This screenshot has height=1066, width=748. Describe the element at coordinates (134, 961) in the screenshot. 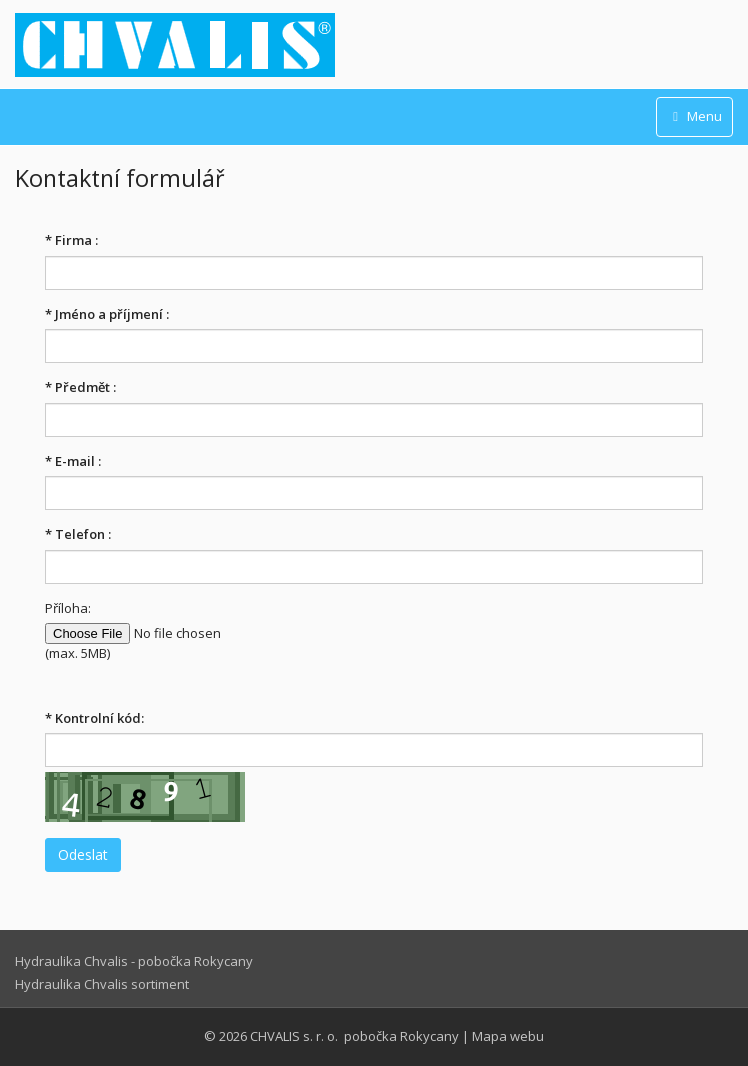

I see `Hydraulika Chvalis - pobočka Rokycany` at that location.